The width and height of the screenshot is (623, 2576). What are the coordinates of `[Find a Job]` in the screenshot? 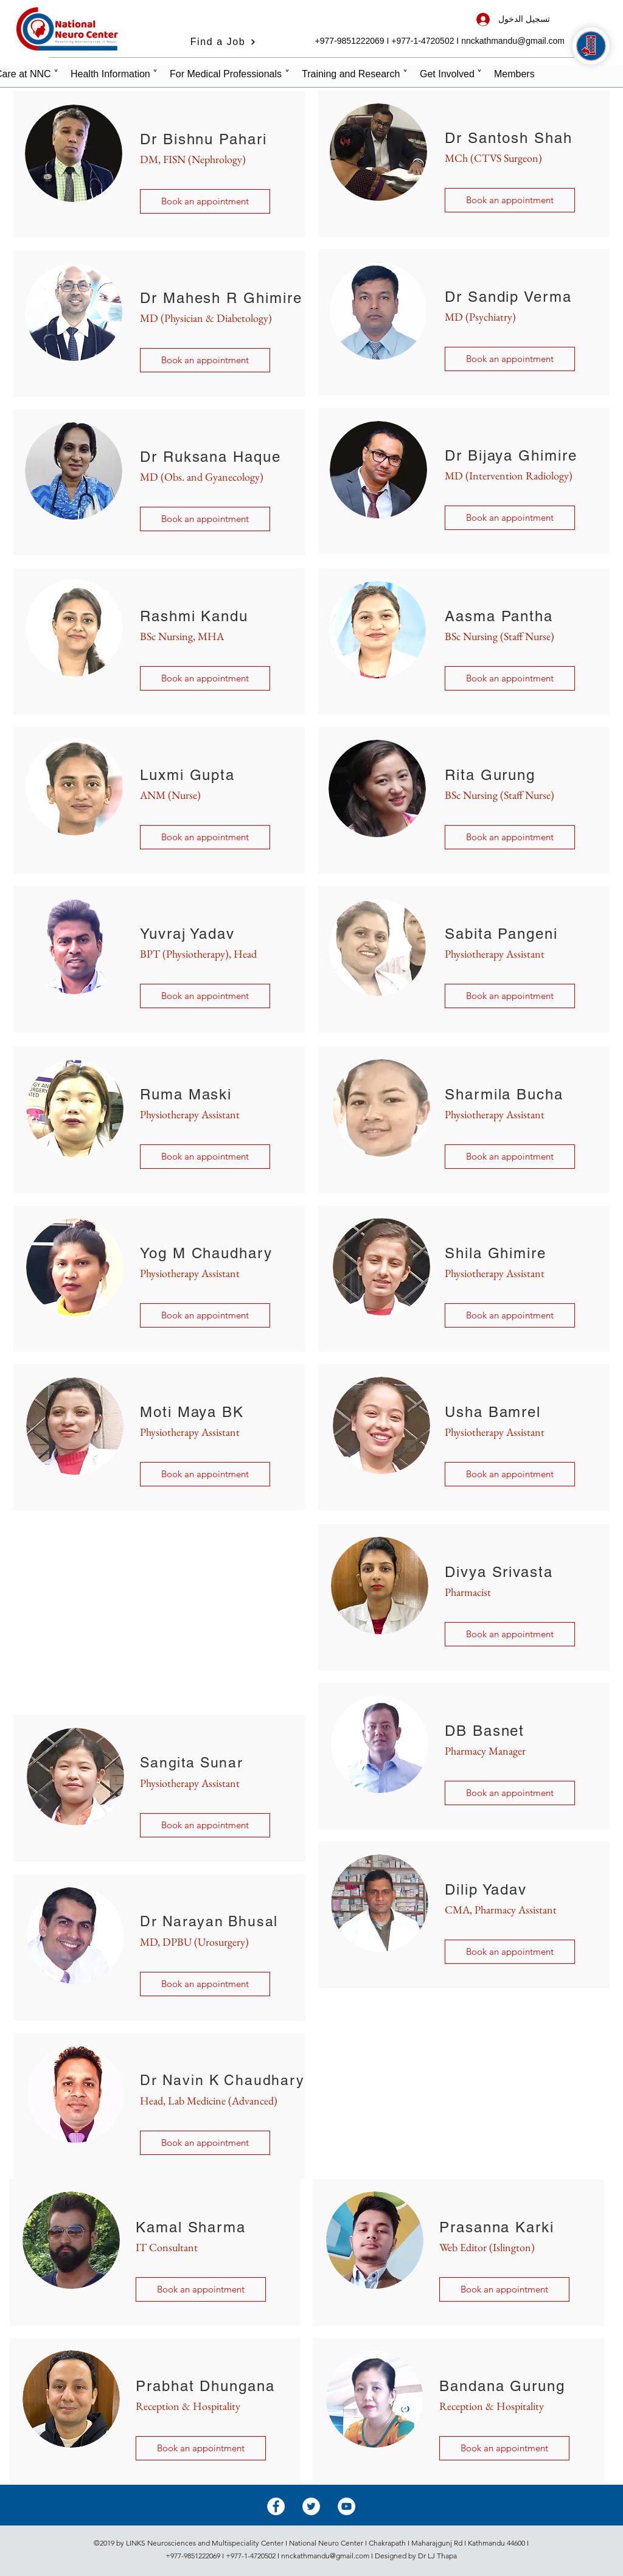 It's located at (223, 42).